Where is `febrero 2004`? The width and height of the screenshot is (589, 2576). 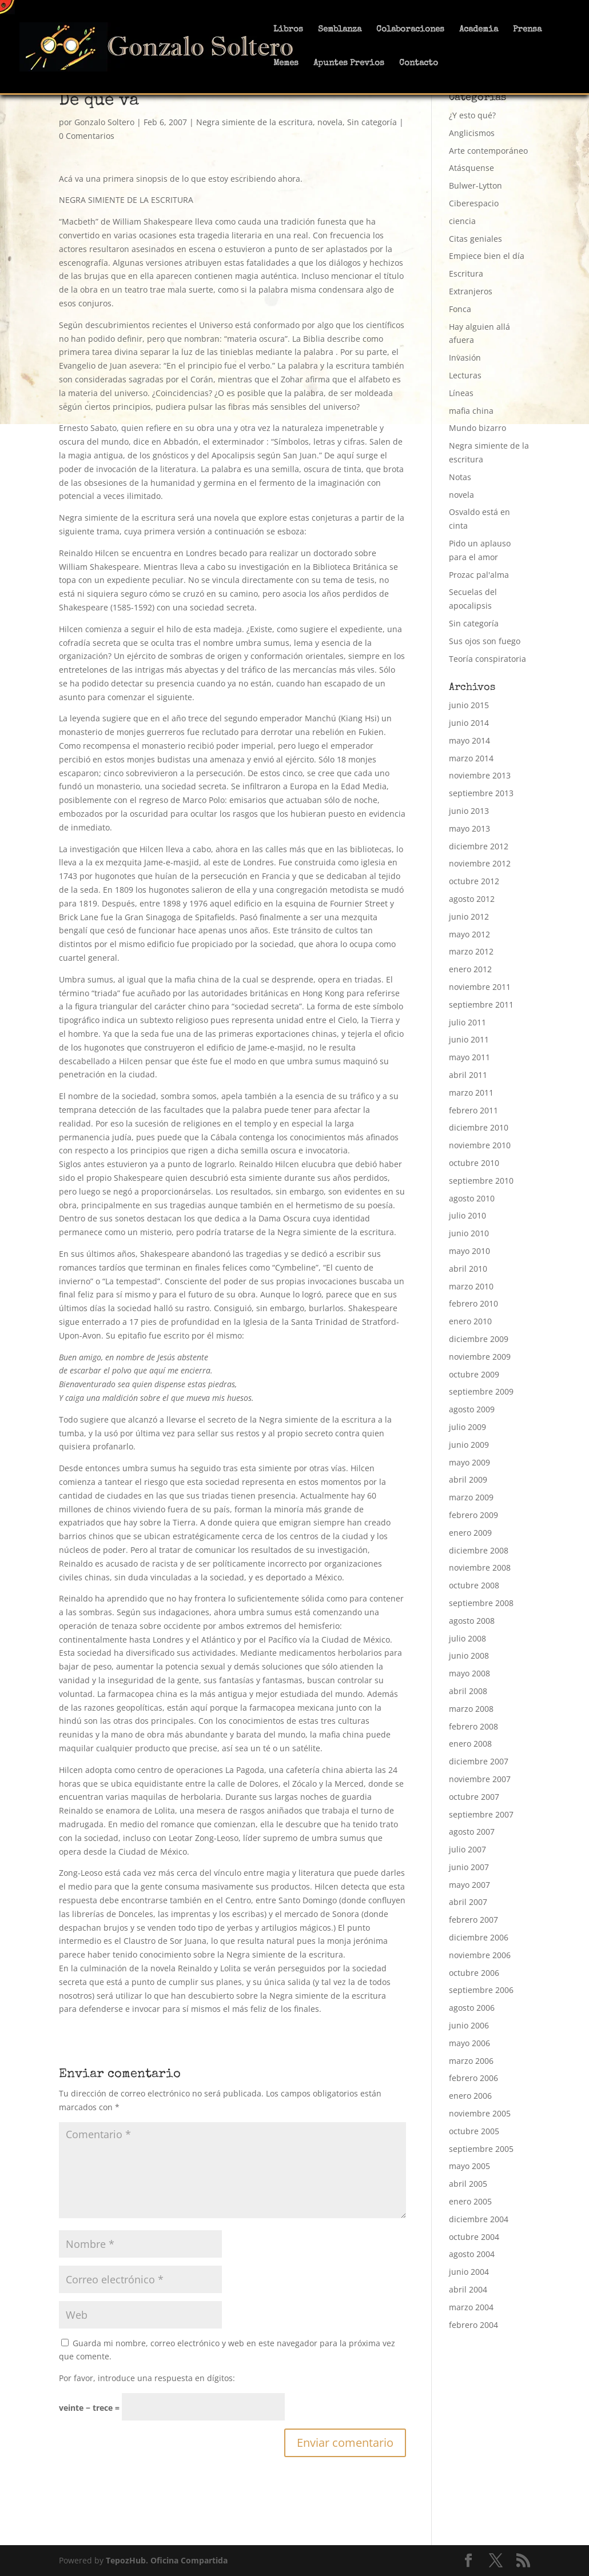 febrero 2004 is located at coordinates (473, 2324).